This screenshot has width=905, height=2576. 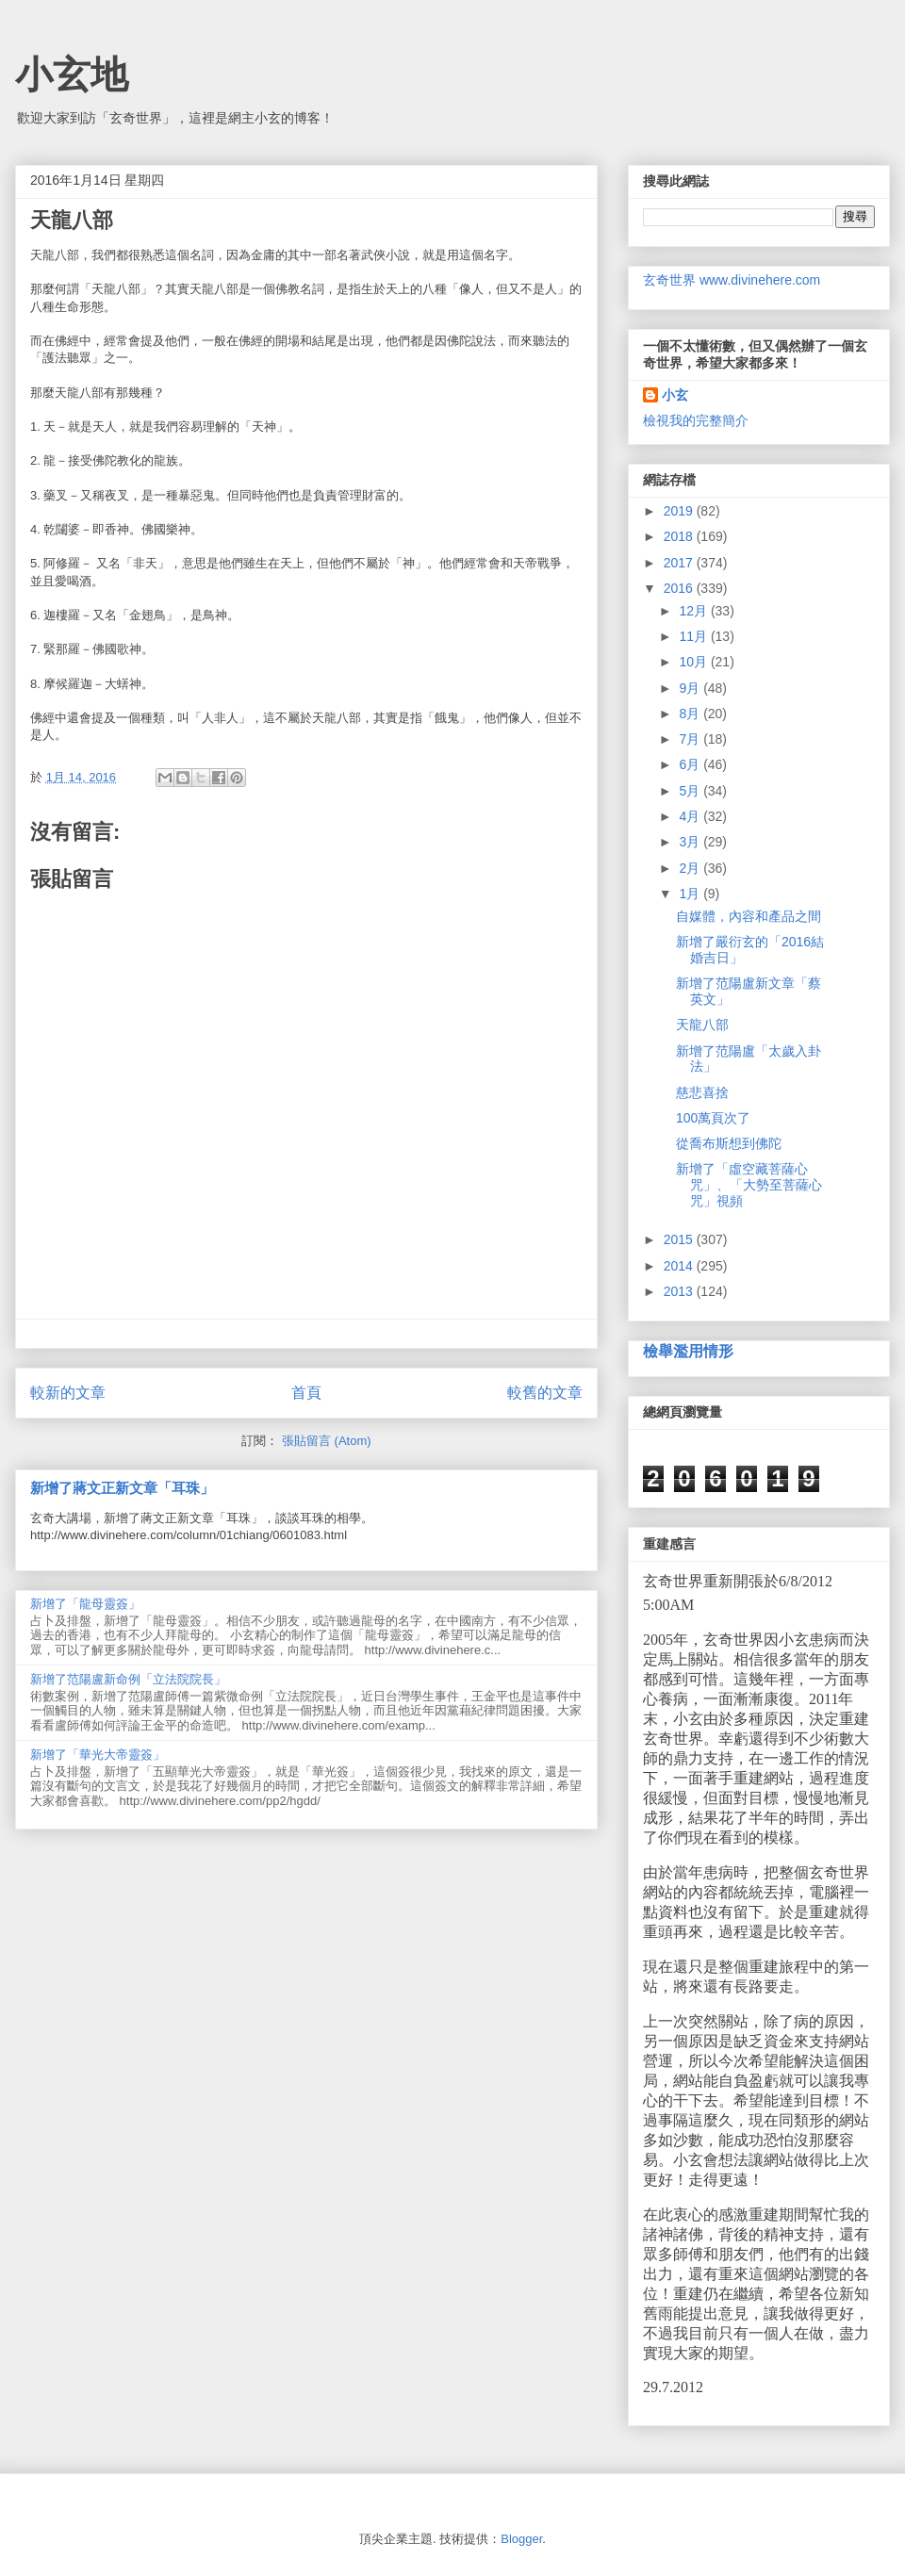 What do you see at coordinates (691, 764) in the screenshot?
I see `6月` at bounding box center [691, 764].